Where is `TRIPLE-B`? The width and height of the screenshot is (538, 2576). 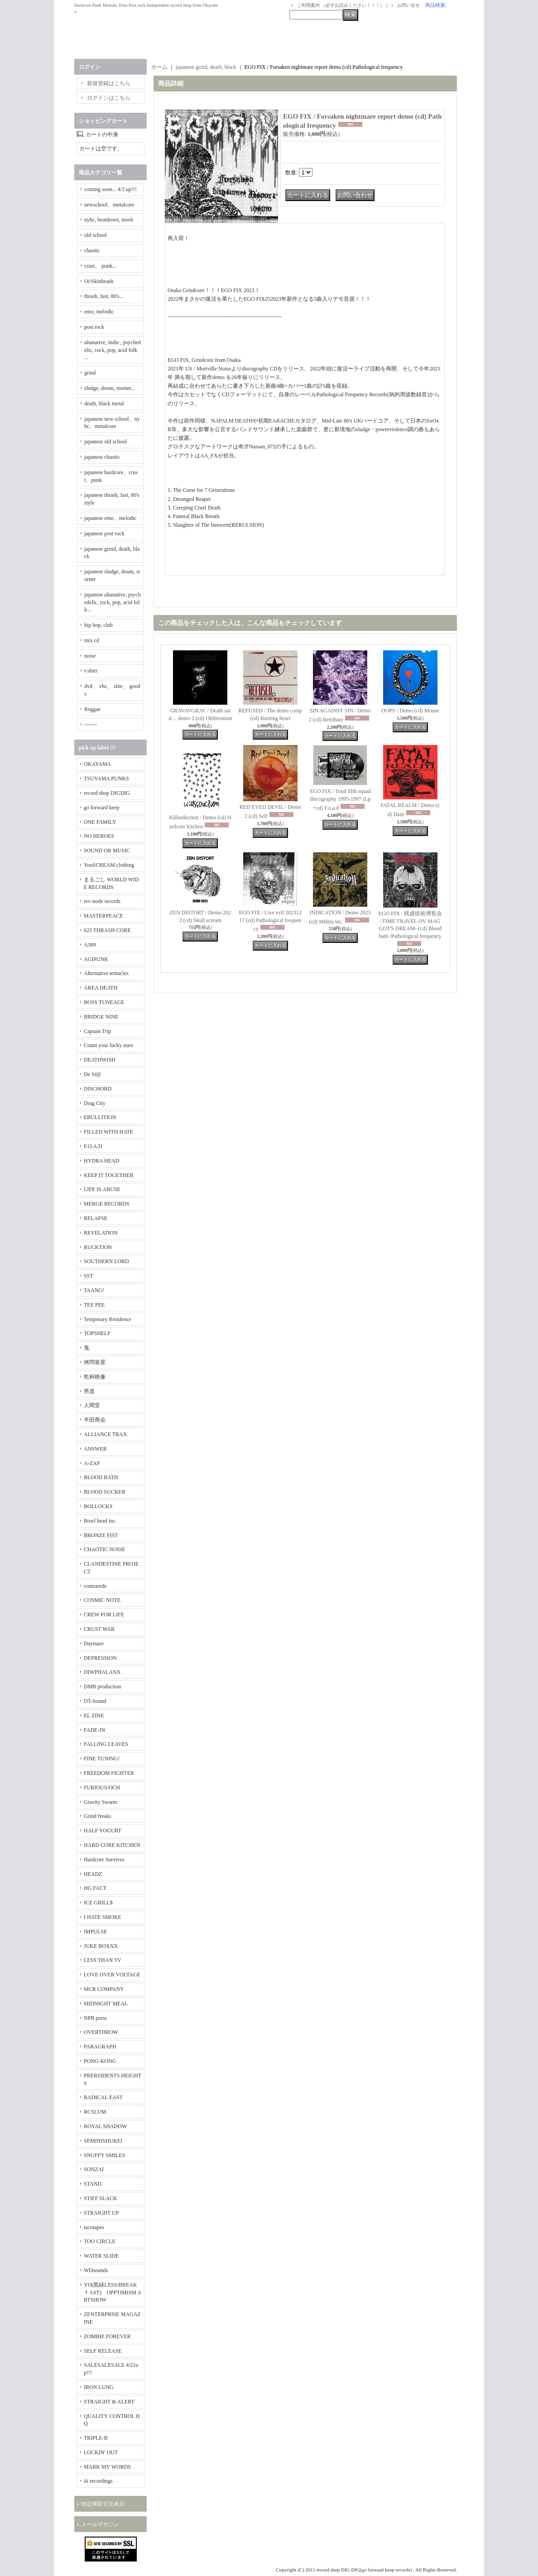
TRIPLE-B is located at coordinates (96, 2438).